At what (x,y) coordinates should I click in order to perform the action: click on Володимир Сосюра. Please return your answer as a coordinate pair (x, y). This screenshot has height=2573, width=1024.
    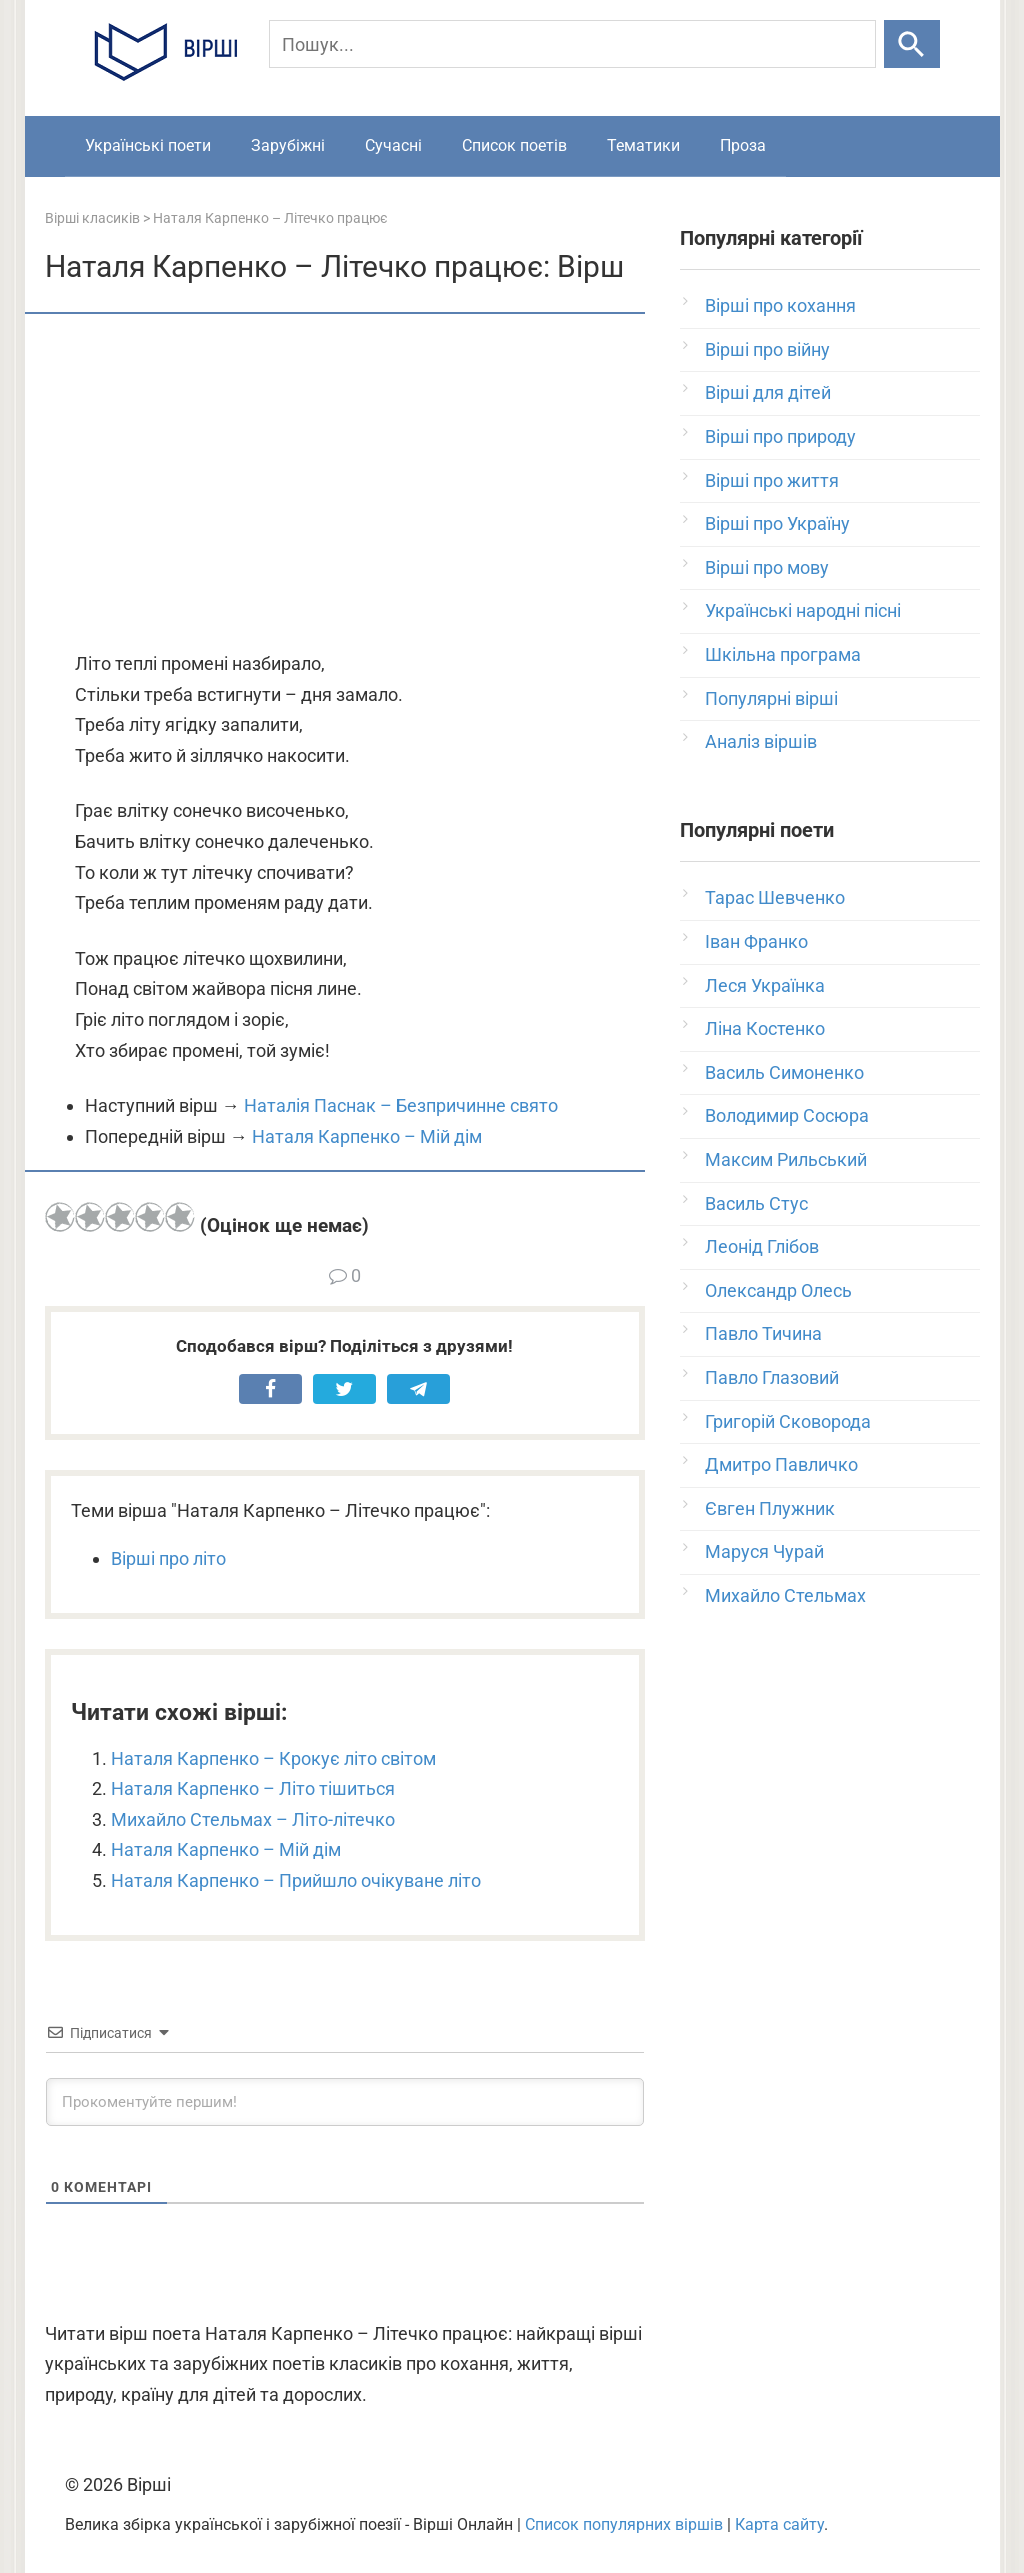
    Looking at the image, I should click on (787, 1115).